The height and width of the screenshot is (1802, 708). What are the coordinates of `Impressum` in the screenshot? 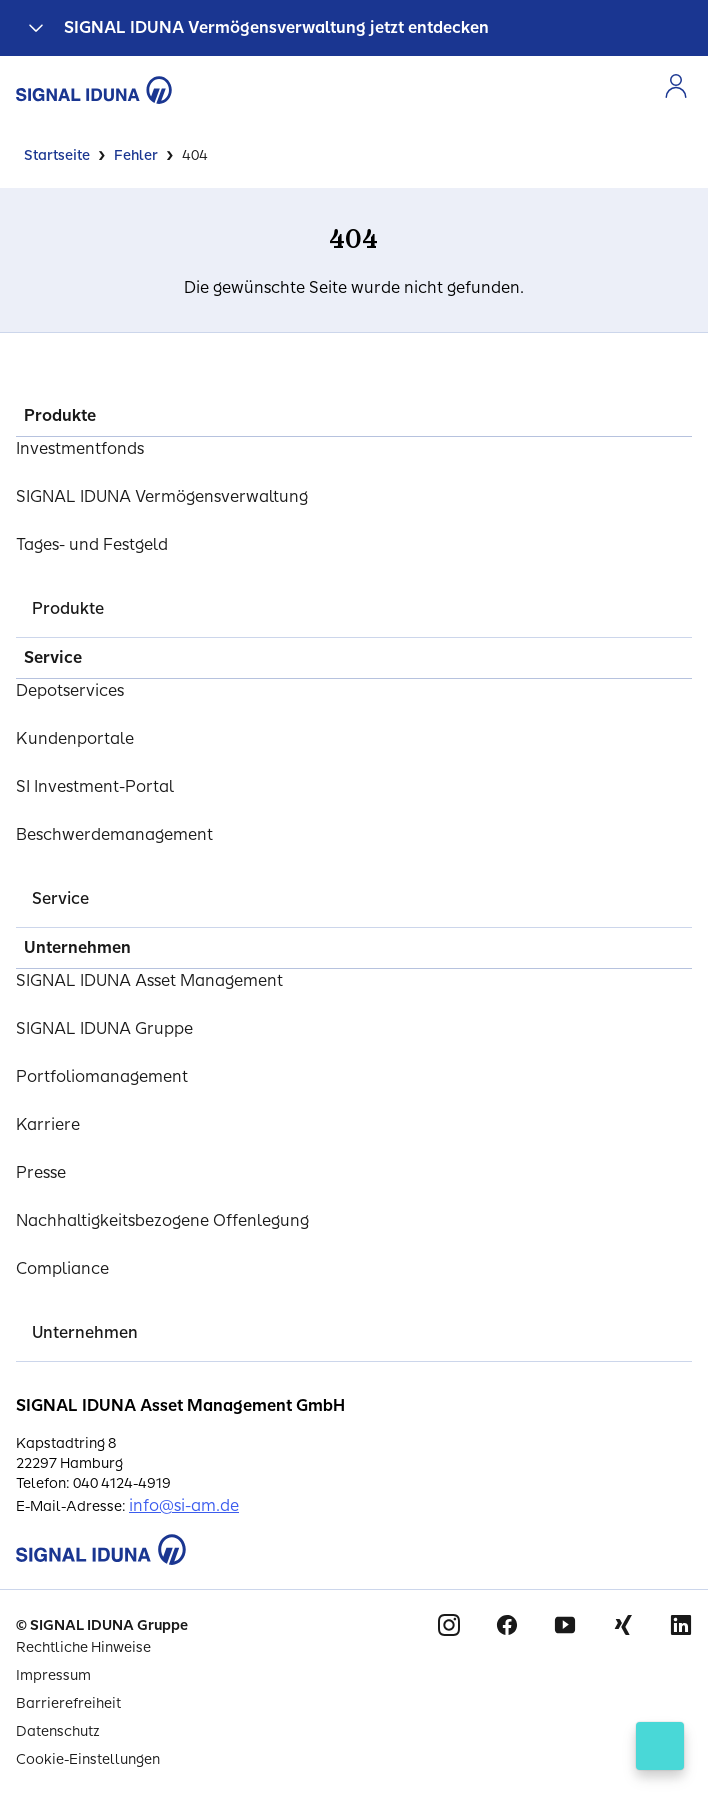 It's located at (53, 1675).